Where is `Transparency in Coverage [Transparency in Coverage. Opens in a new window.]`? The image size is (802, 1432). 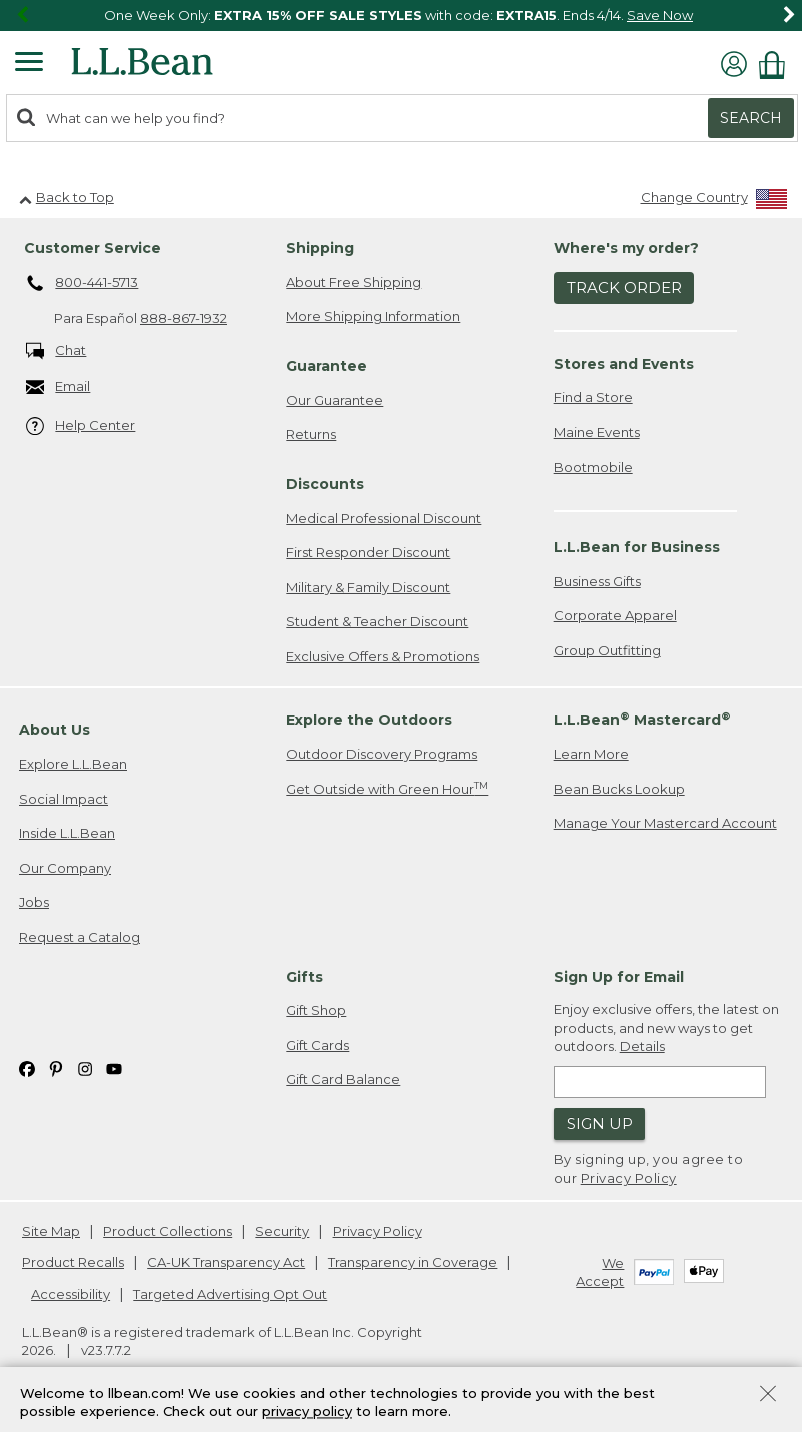 Transparency in Coverage [Transparency in Coverage. Opens in a new window.] is located at coordinates (412, 1262).